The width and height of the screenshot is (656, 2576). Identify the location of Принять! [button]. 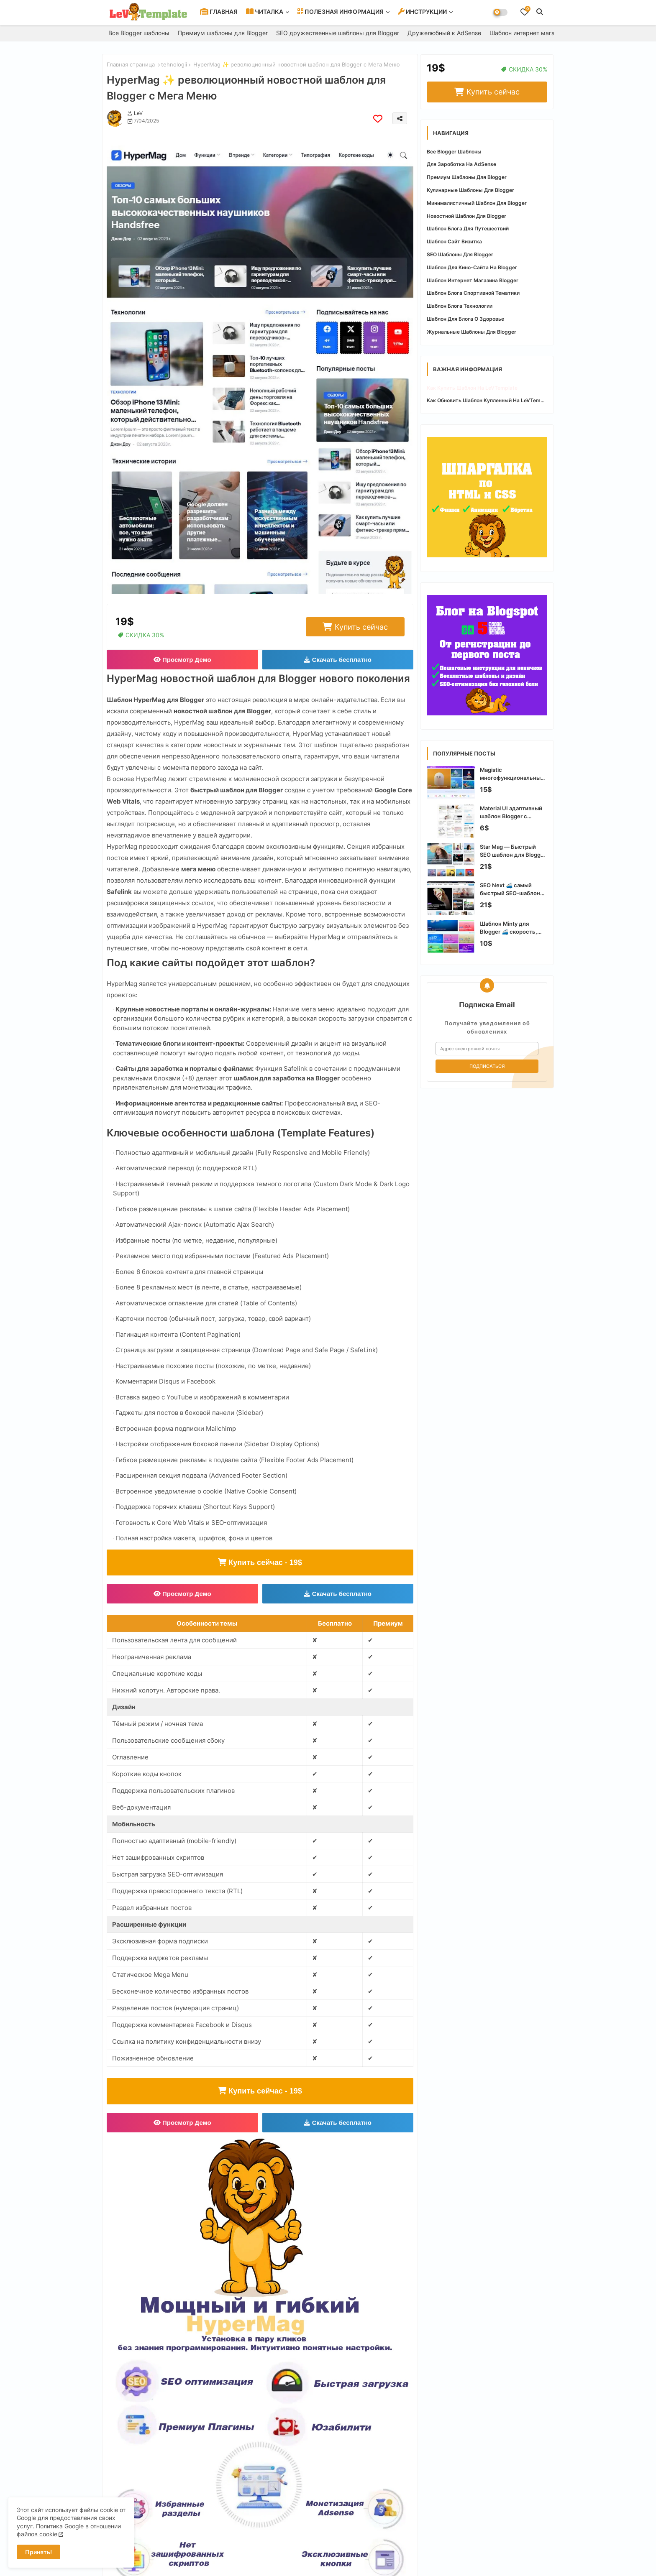
(38, 2552).